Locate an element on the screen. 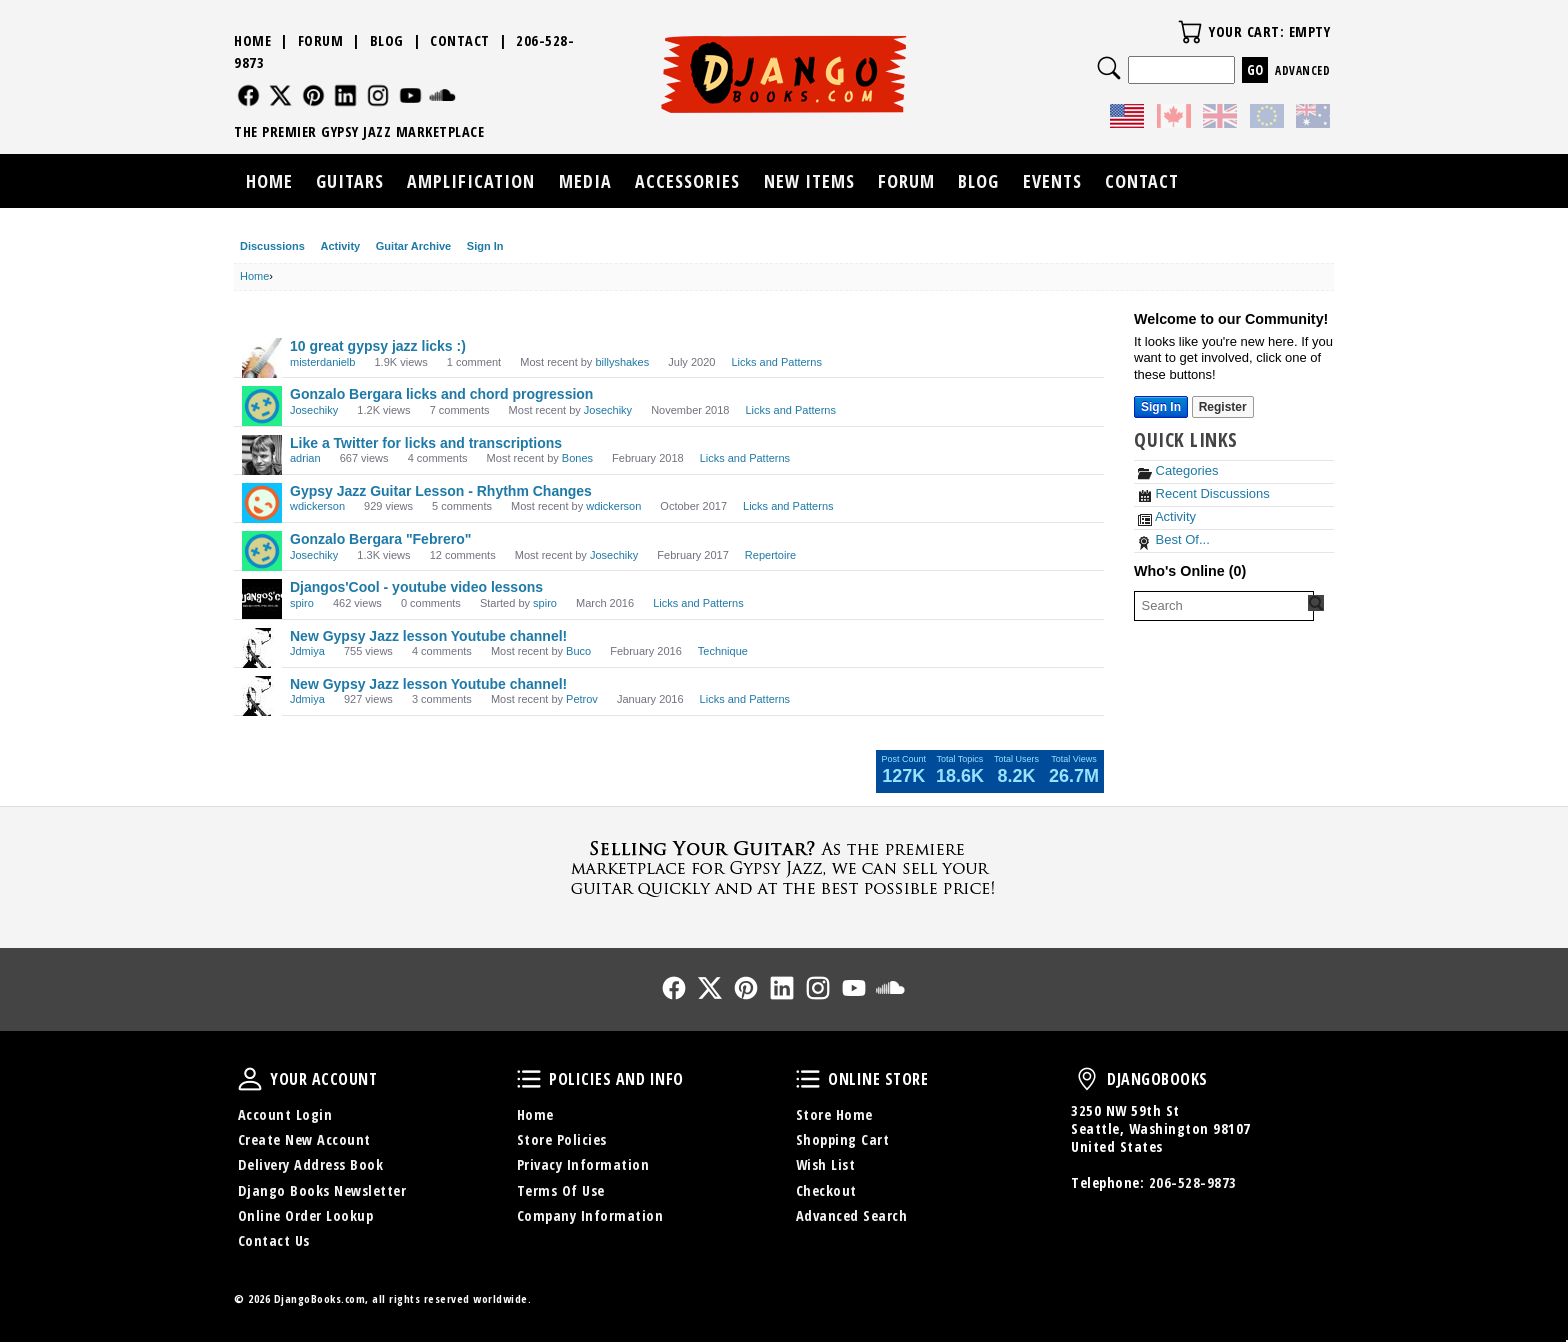 This screenshot has height=1342, width=1568. [Search Forum] is located at coordinates (1316, 603).